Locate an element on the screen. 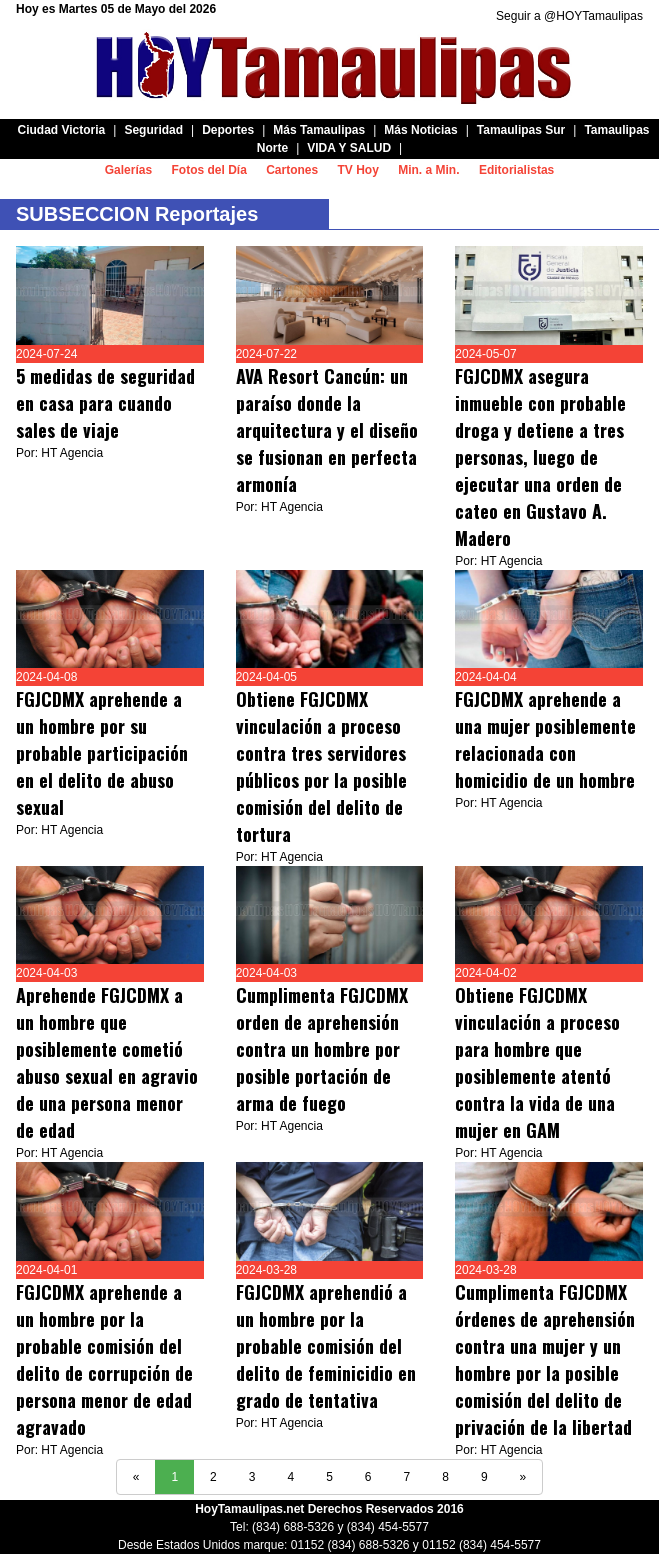  Aprehende FGJCDMX a un hombre que posiblemente cometió abuso sexual en agravio de una persona menor de edad is located at coordinates (107, 1062).